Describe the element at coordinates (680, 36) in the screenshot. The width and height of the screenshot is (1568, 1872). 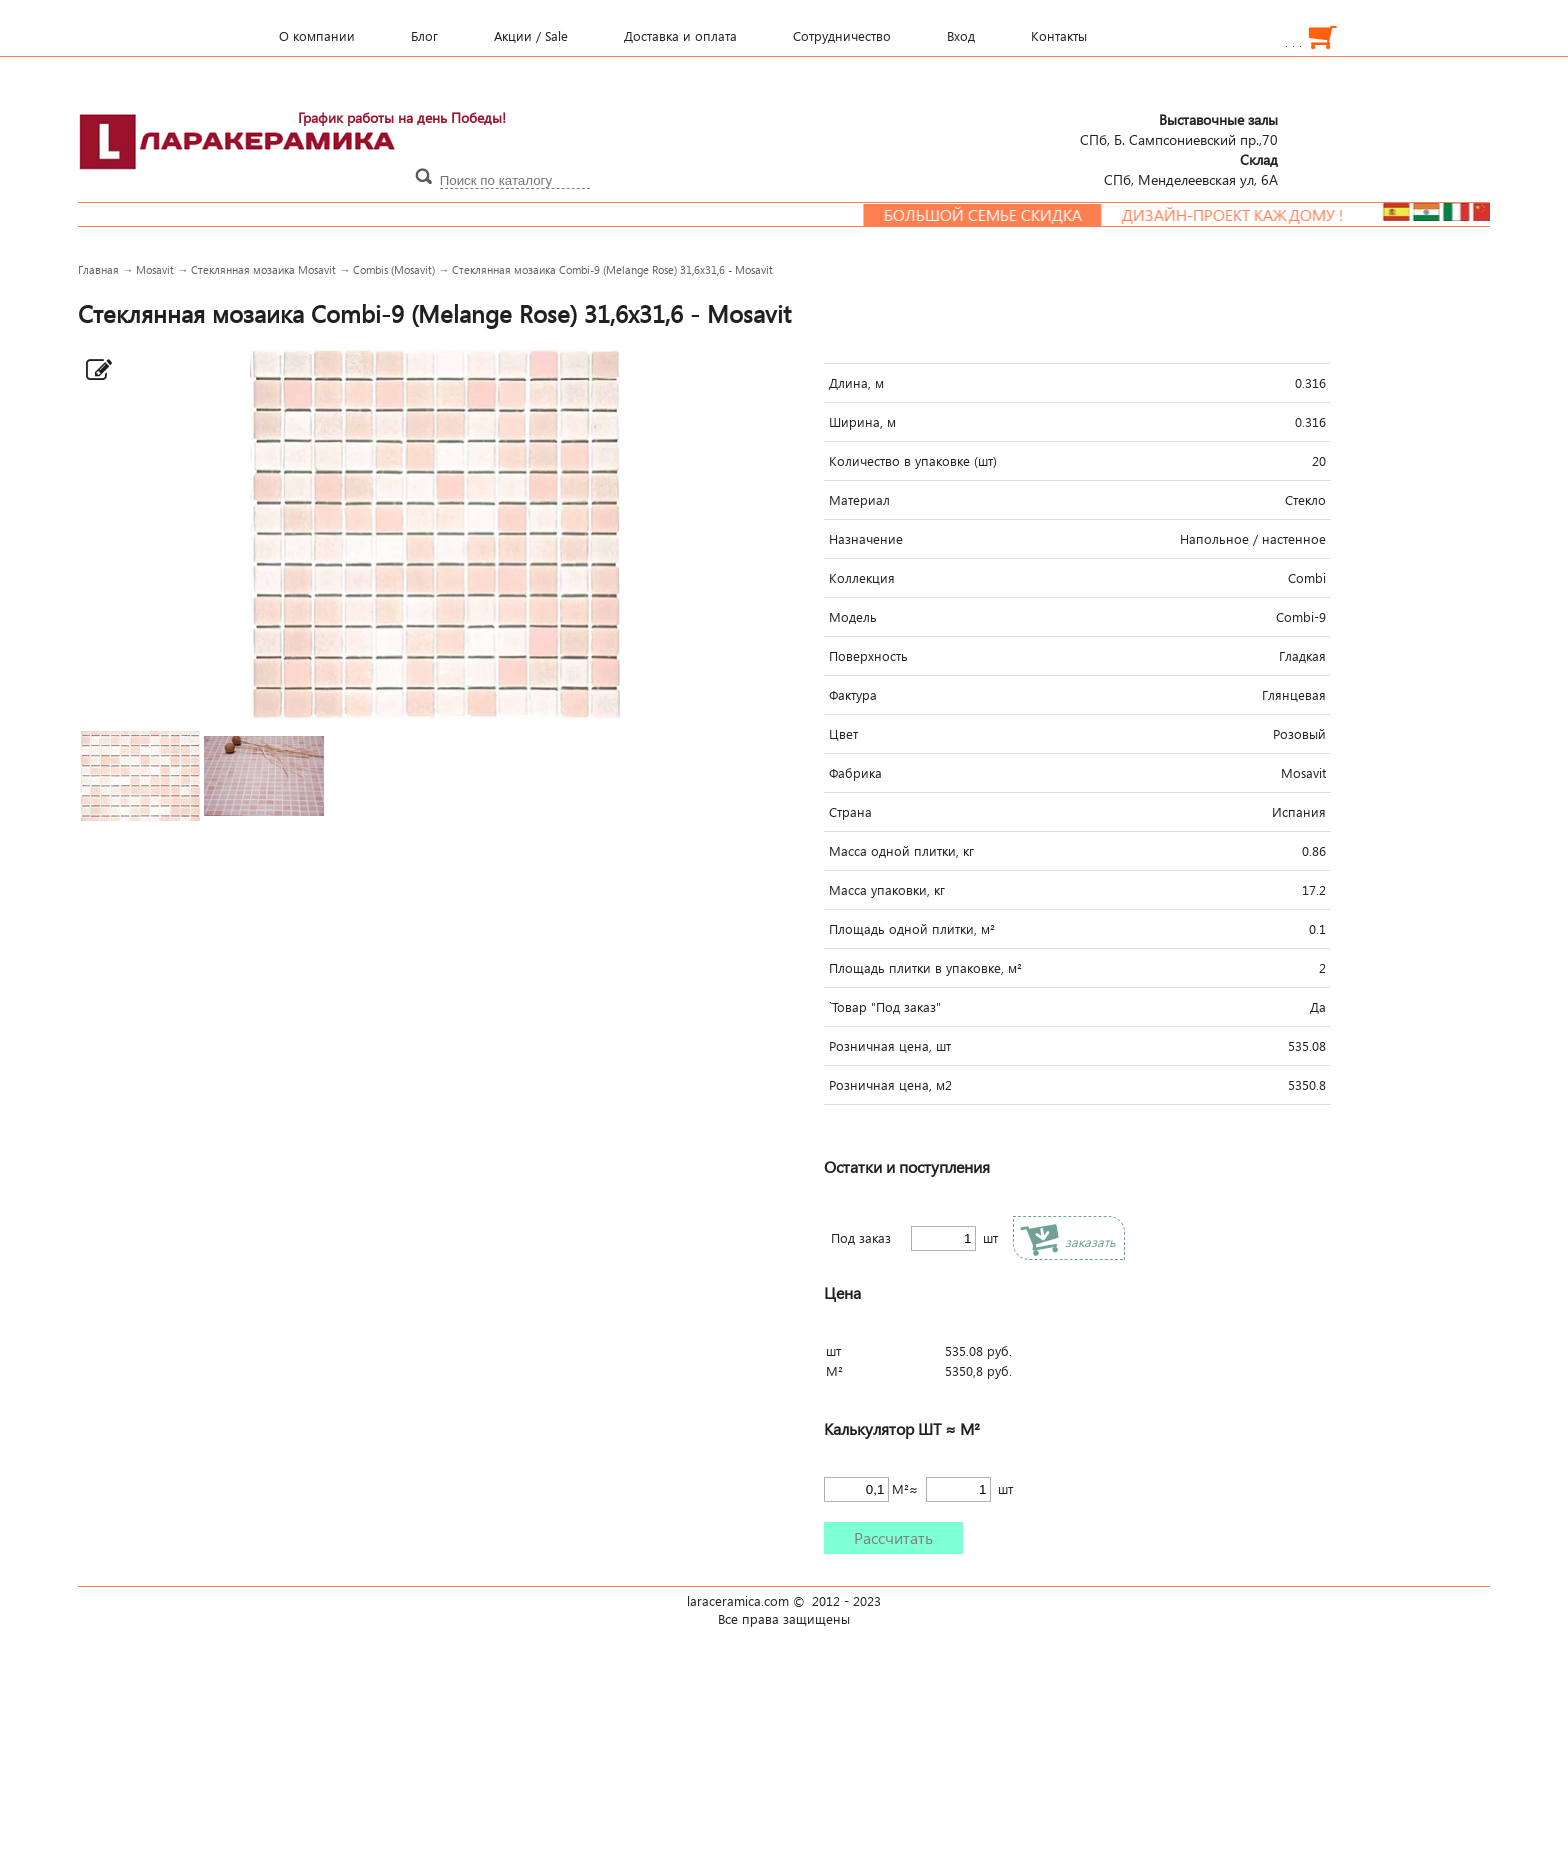
I see `Доставка и оплата` at that location.